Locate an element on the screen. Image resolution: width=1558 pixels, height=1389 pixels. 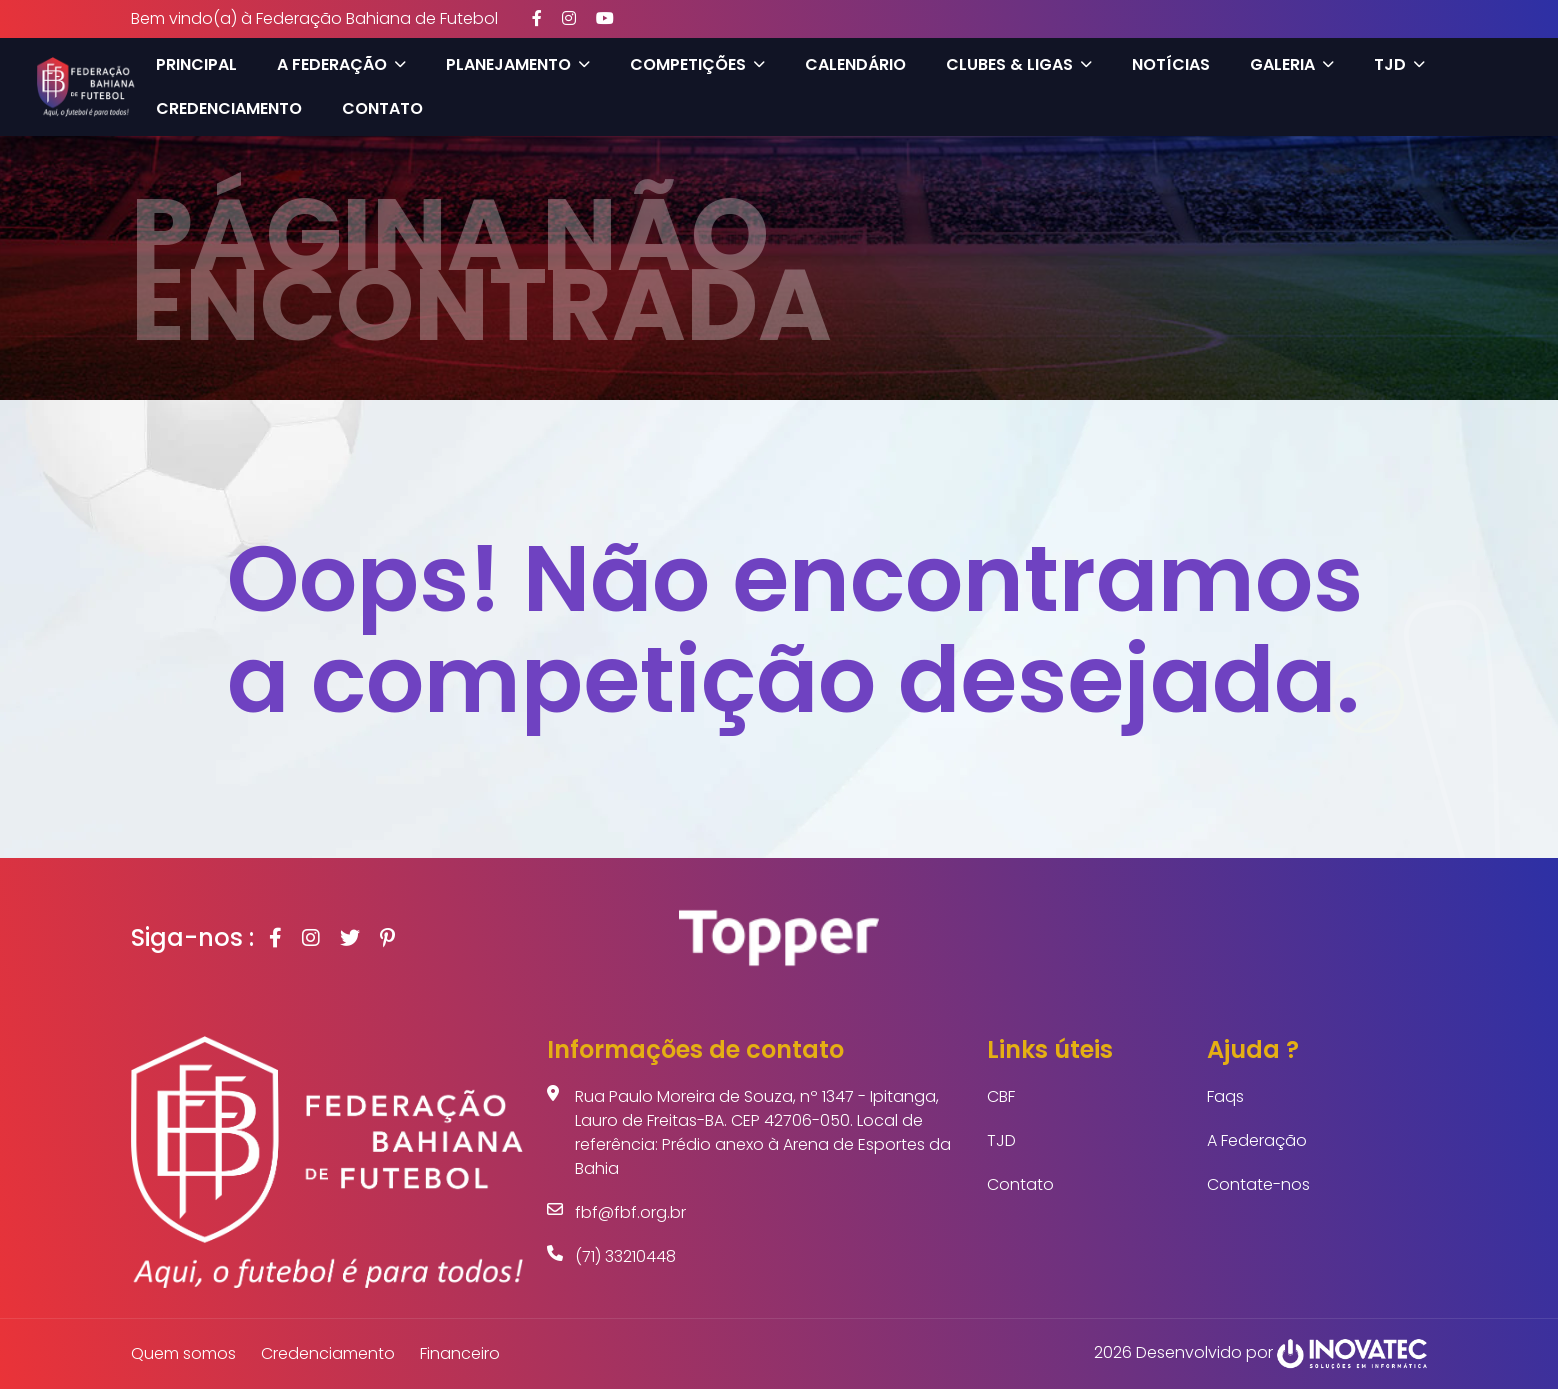
A Federação [button] is located at coordinates (341, 64).